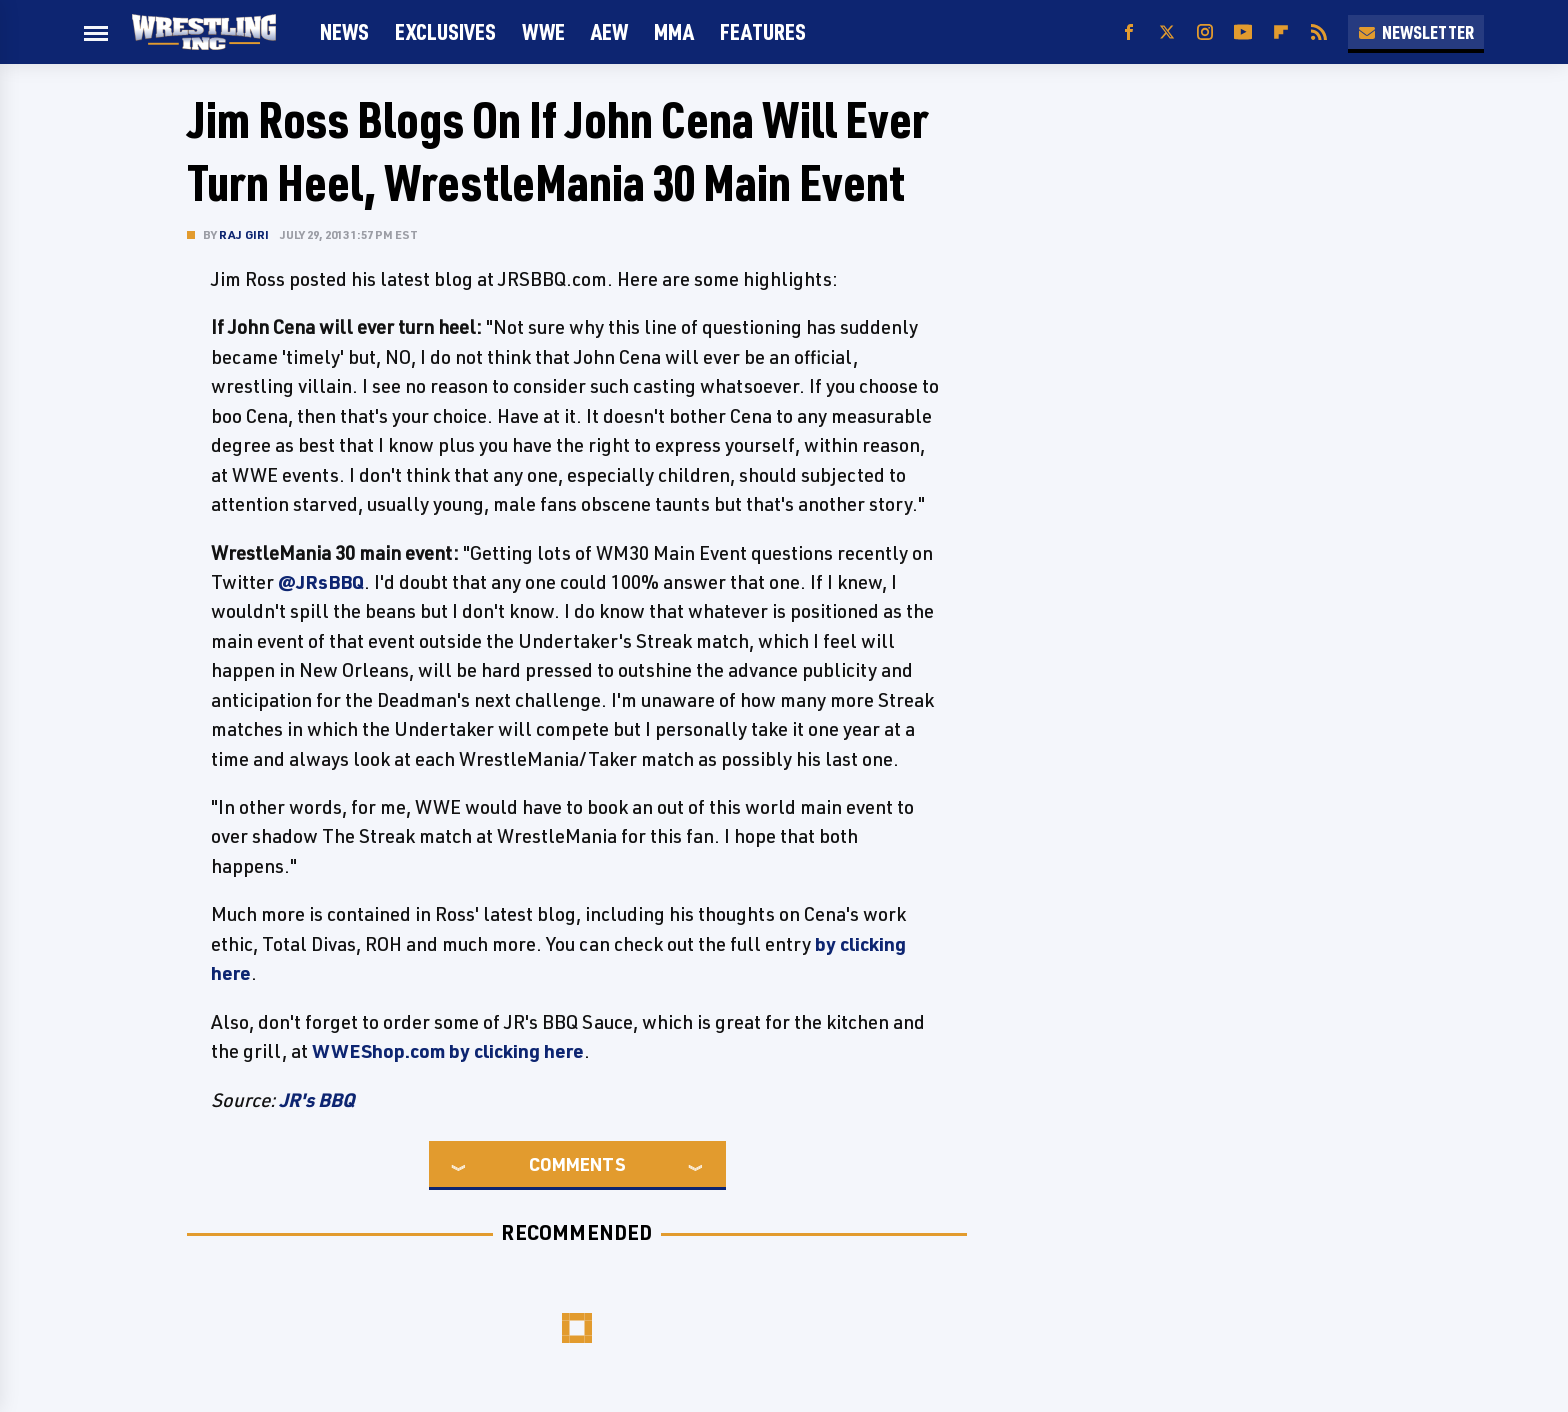  I want to click on [Instagram], so click(1205, 32).